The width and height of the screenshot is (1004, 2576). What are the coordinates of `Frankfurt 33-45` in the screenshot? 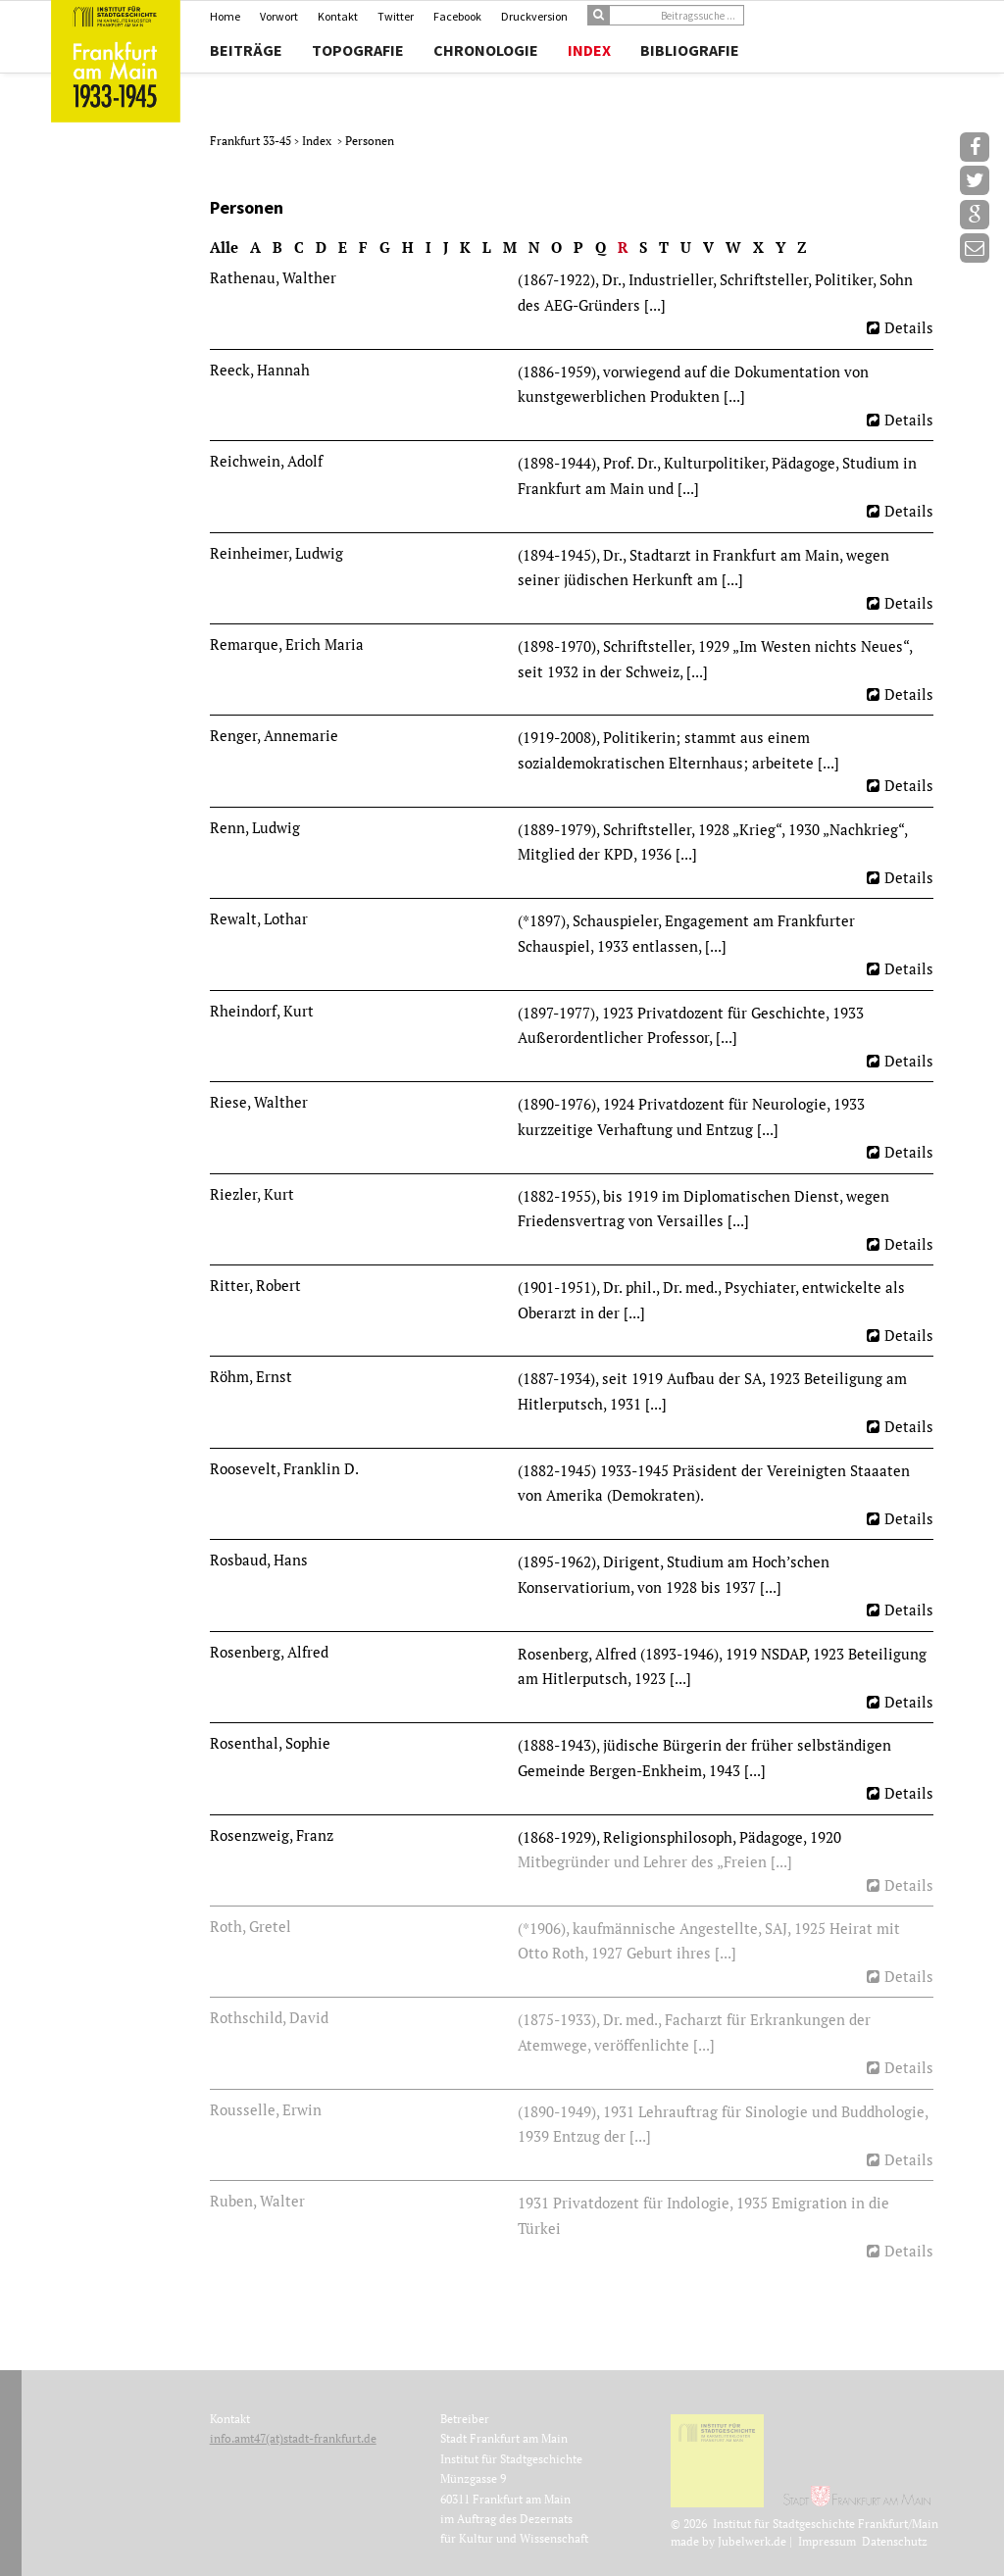 It's located at (252, 140).